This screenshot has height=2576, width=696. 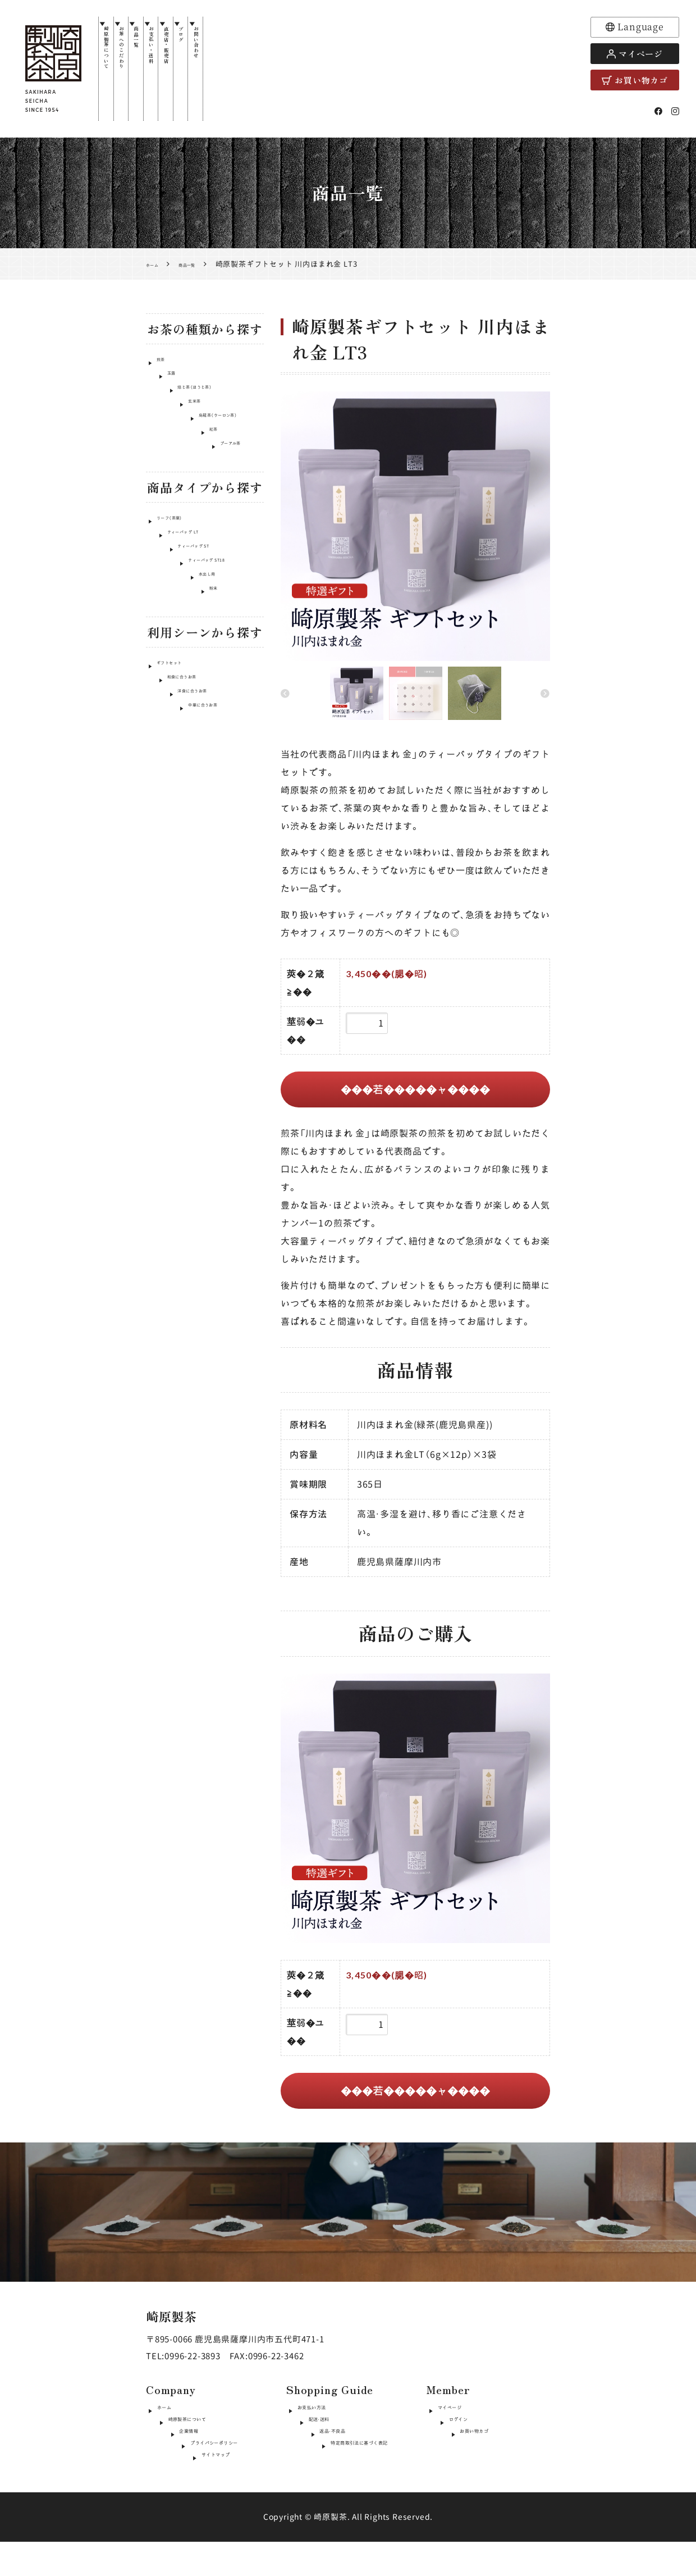 I want to click on 紅茶, so click(x=165, y=472).